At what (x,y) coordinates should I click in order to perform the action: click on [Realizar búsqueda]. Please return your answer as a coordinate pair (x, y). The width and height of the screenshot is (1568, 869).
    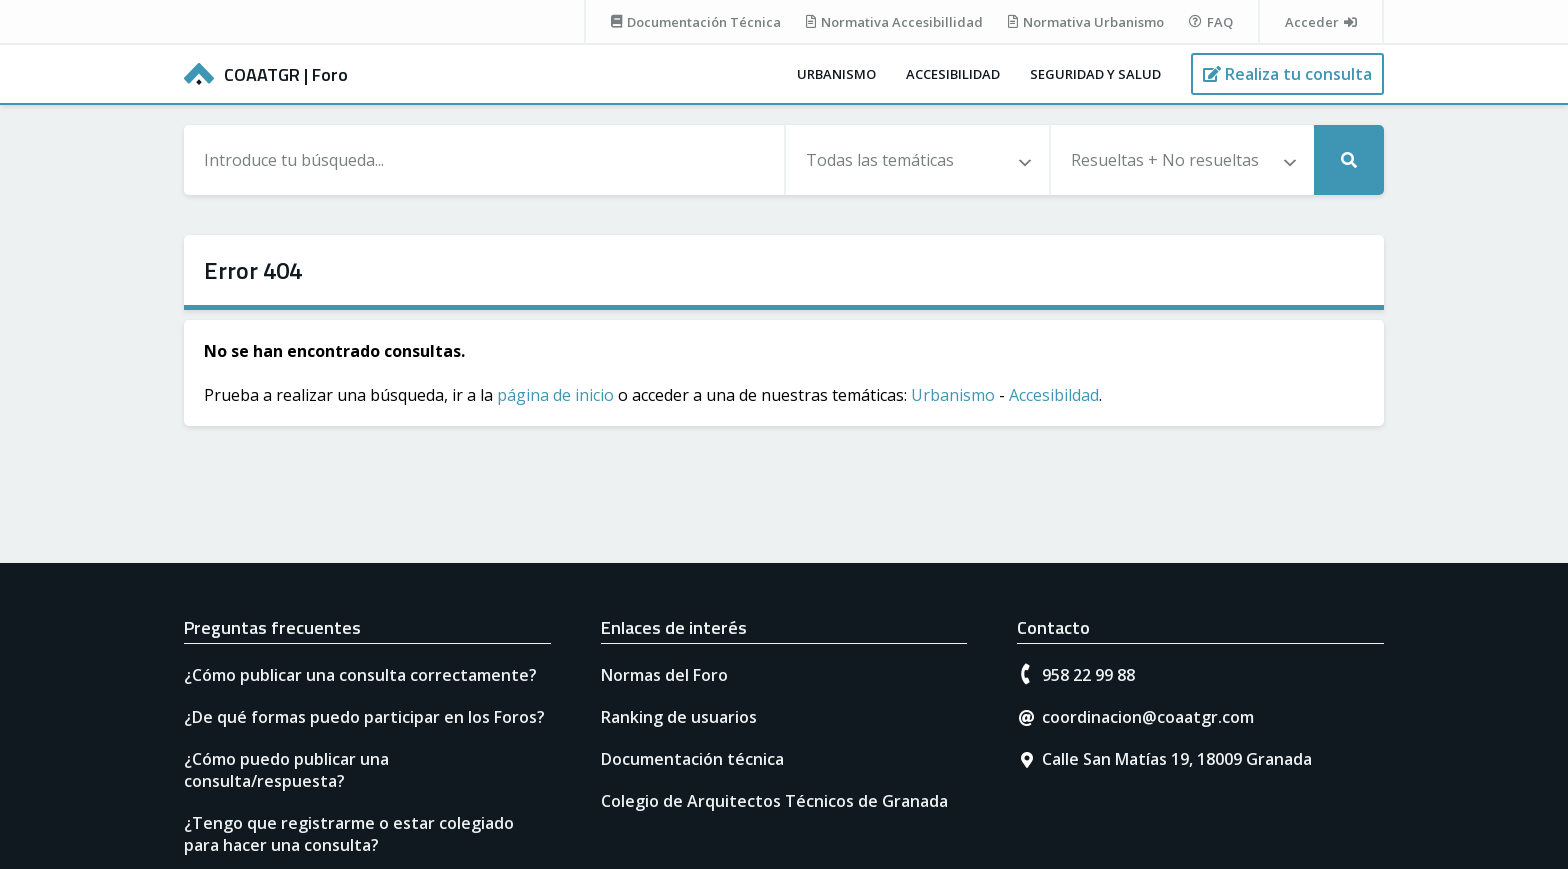
    Looking at the image, I should click on (1349, 160).